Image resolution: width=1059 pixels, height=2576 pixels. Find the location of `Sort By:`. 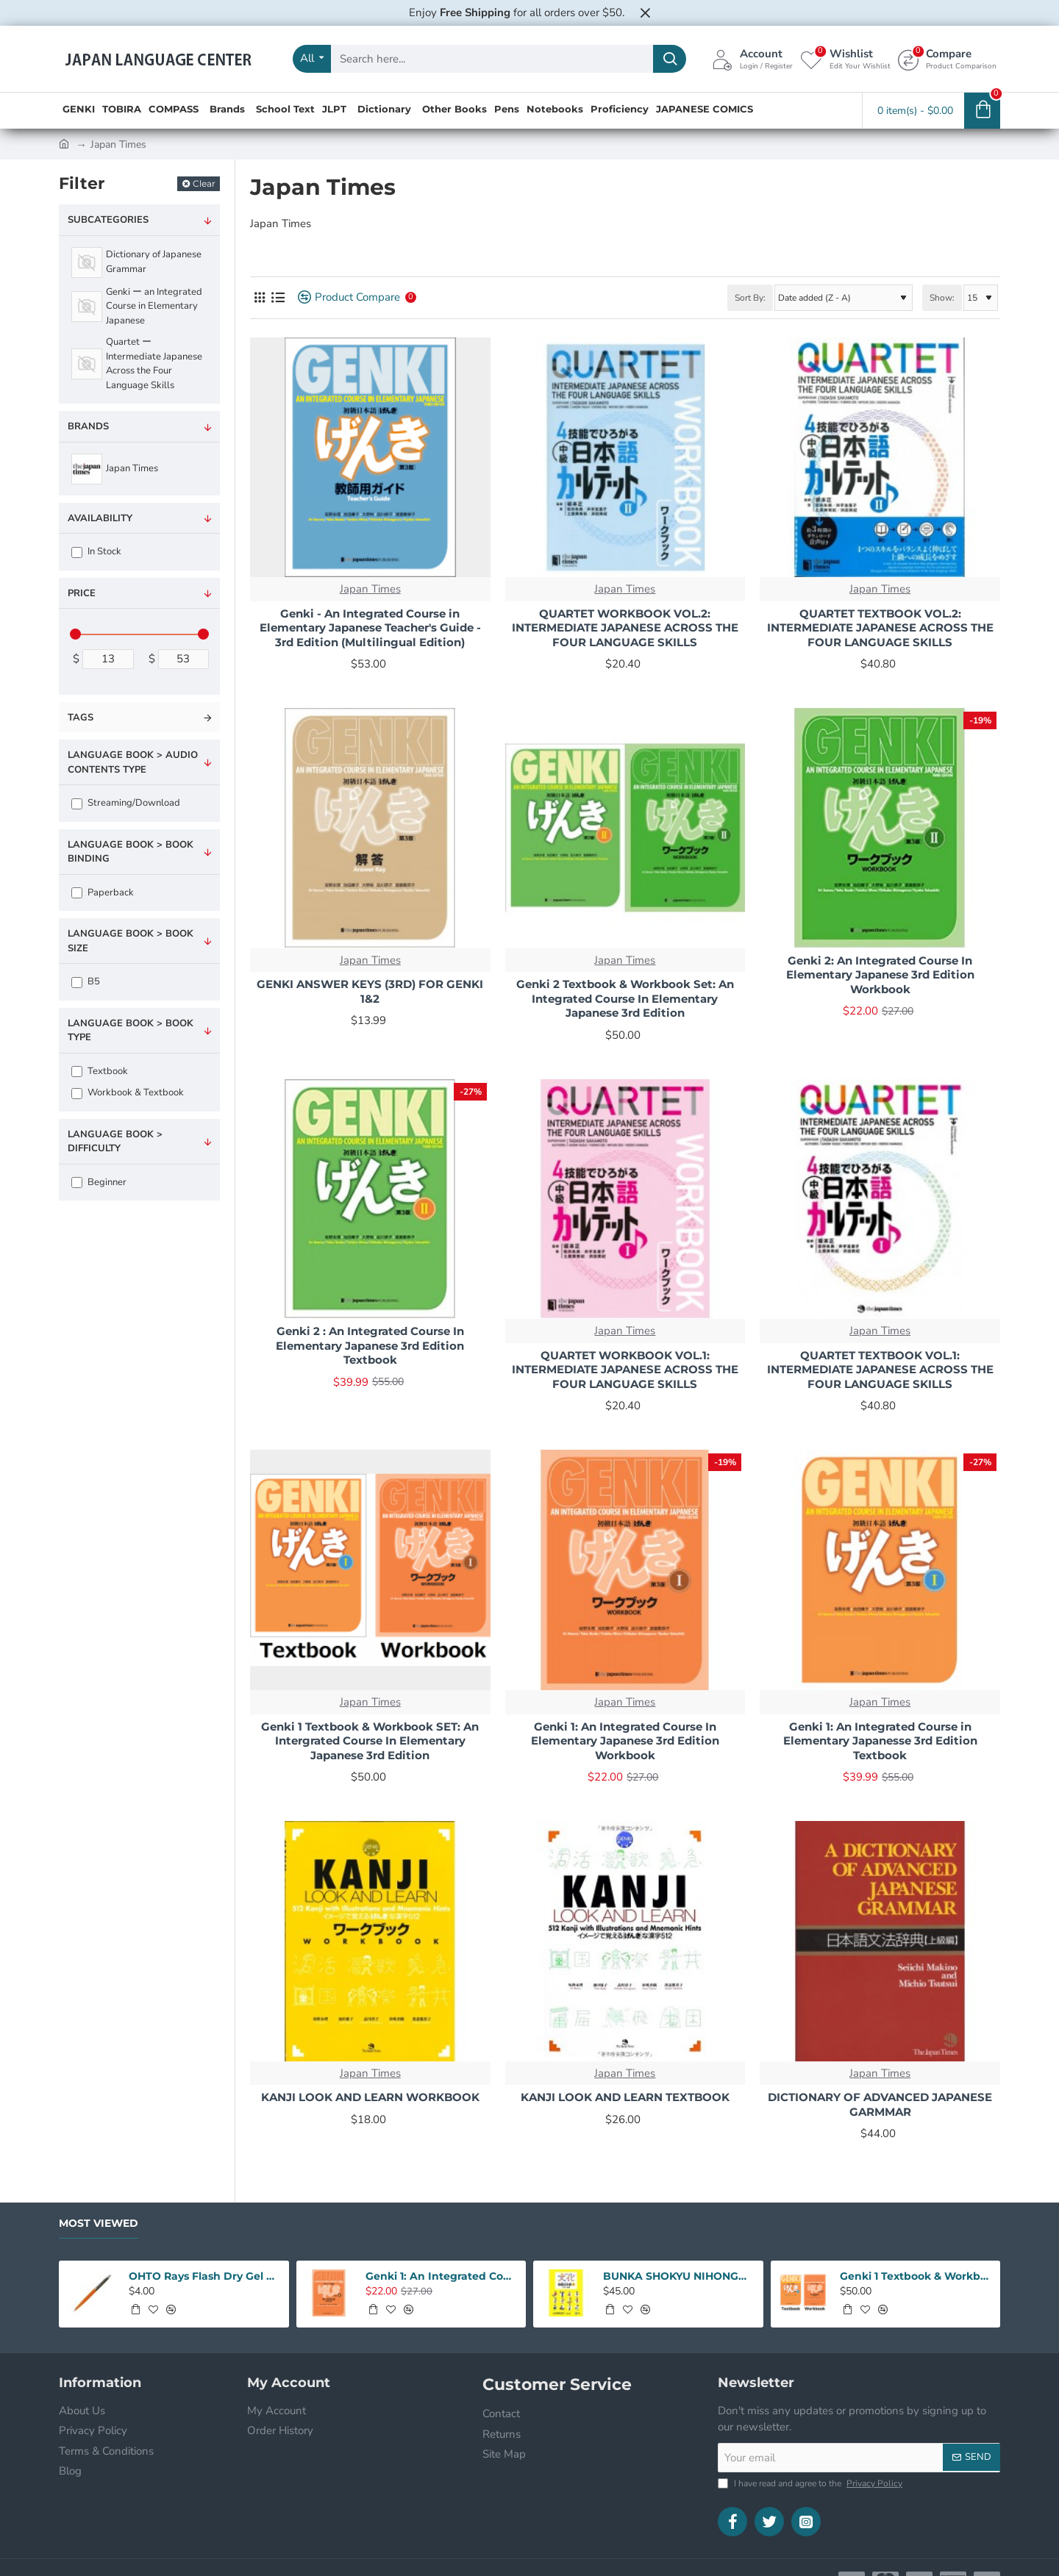

Sort By: is located at coordinates (750, 298).